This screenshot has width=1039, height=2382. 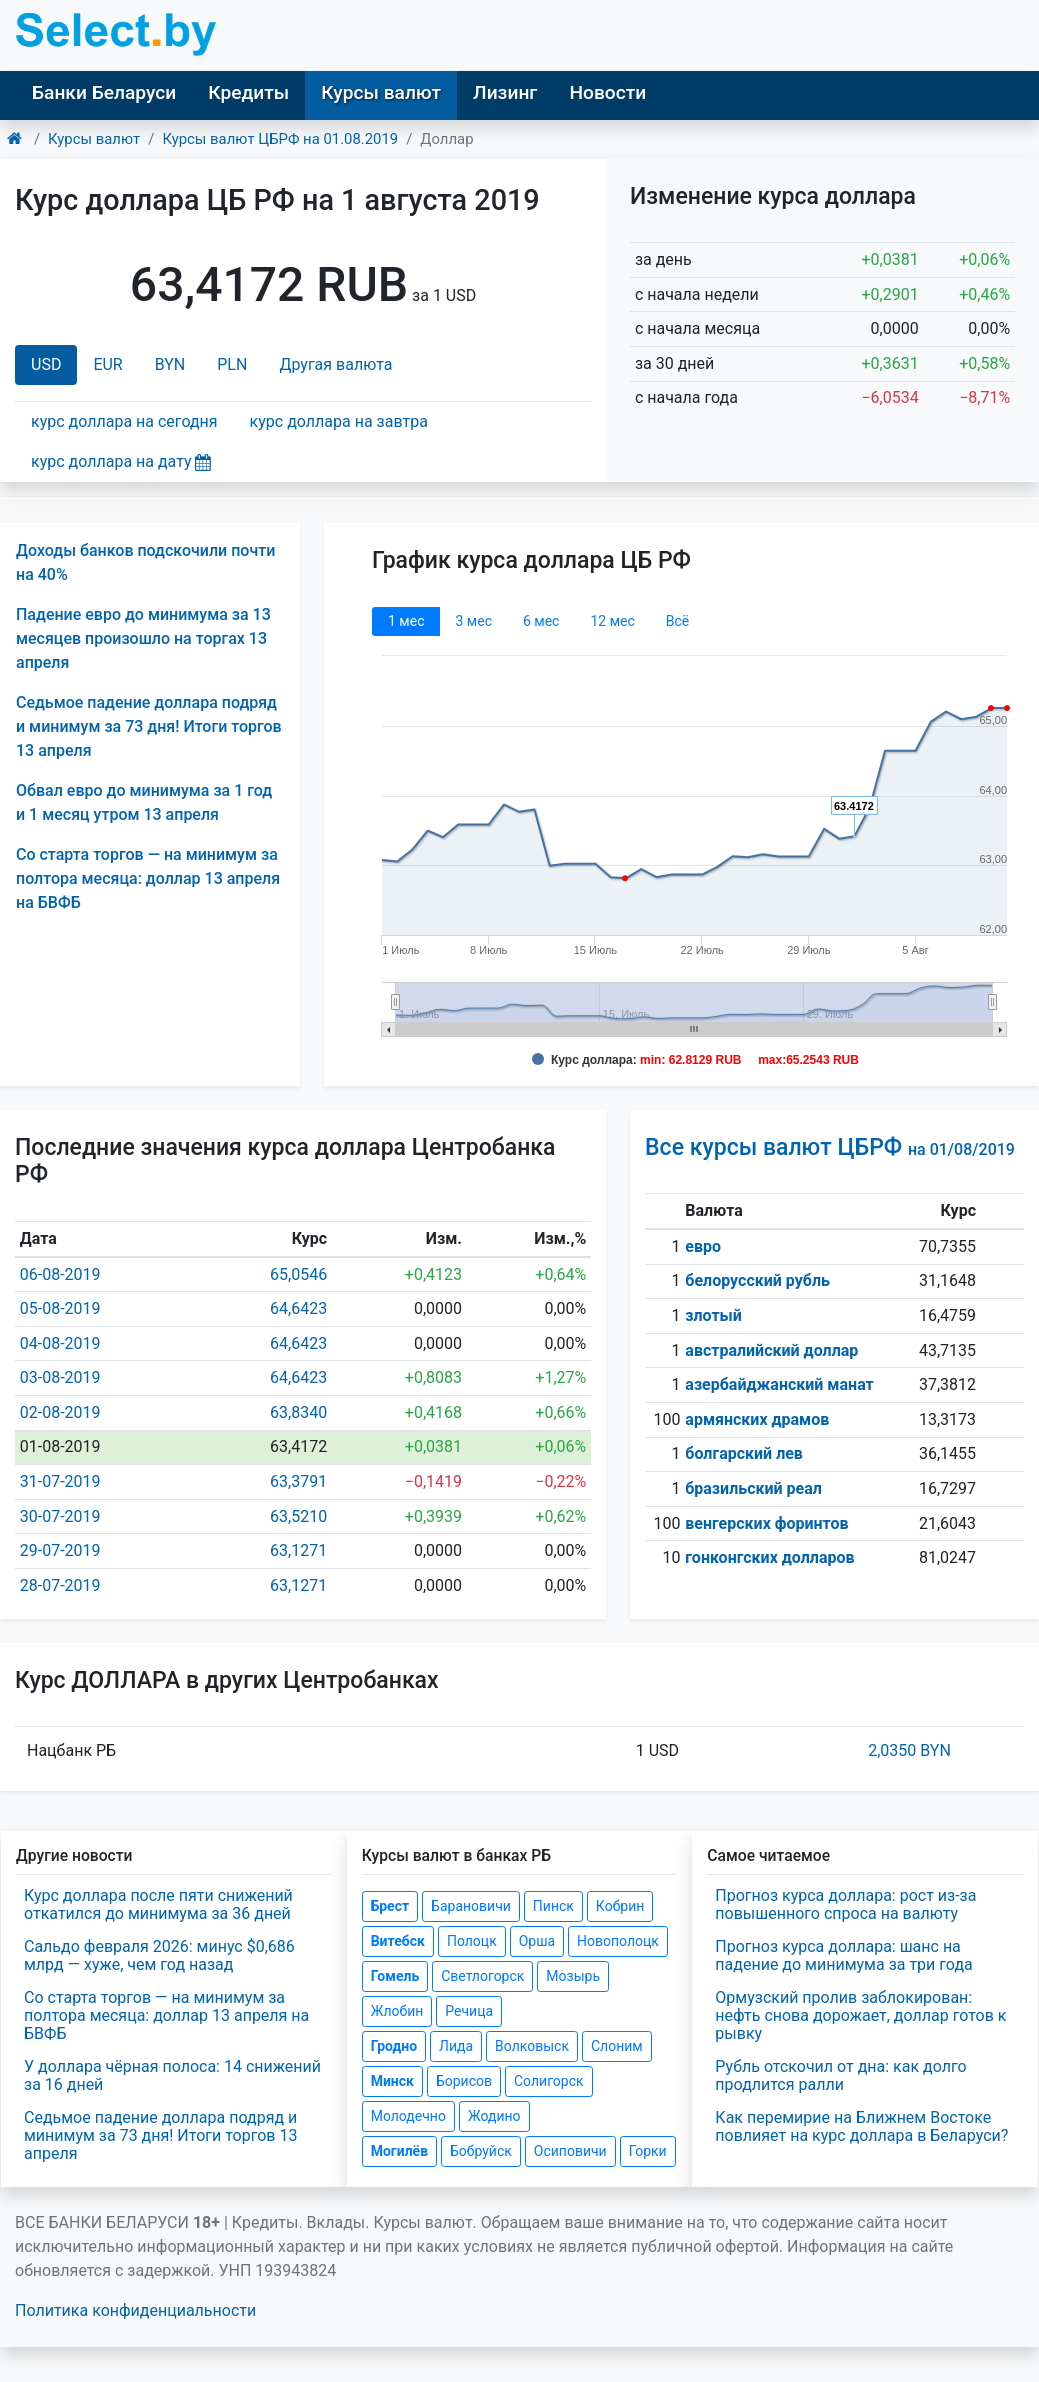 I want to click on 2,0350 BYN, so click(x=909, y=1750).